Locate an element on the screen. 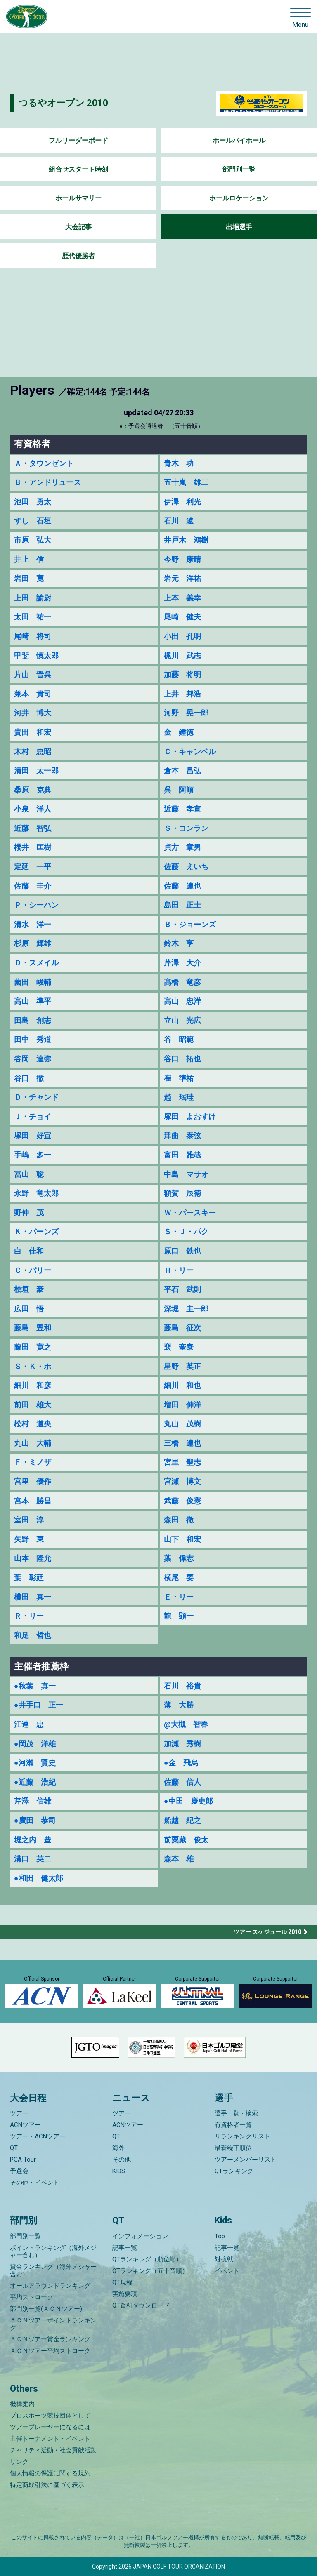 The image size is (317, 2576). 冨山 聡 is located at coordinates (29, 1174).